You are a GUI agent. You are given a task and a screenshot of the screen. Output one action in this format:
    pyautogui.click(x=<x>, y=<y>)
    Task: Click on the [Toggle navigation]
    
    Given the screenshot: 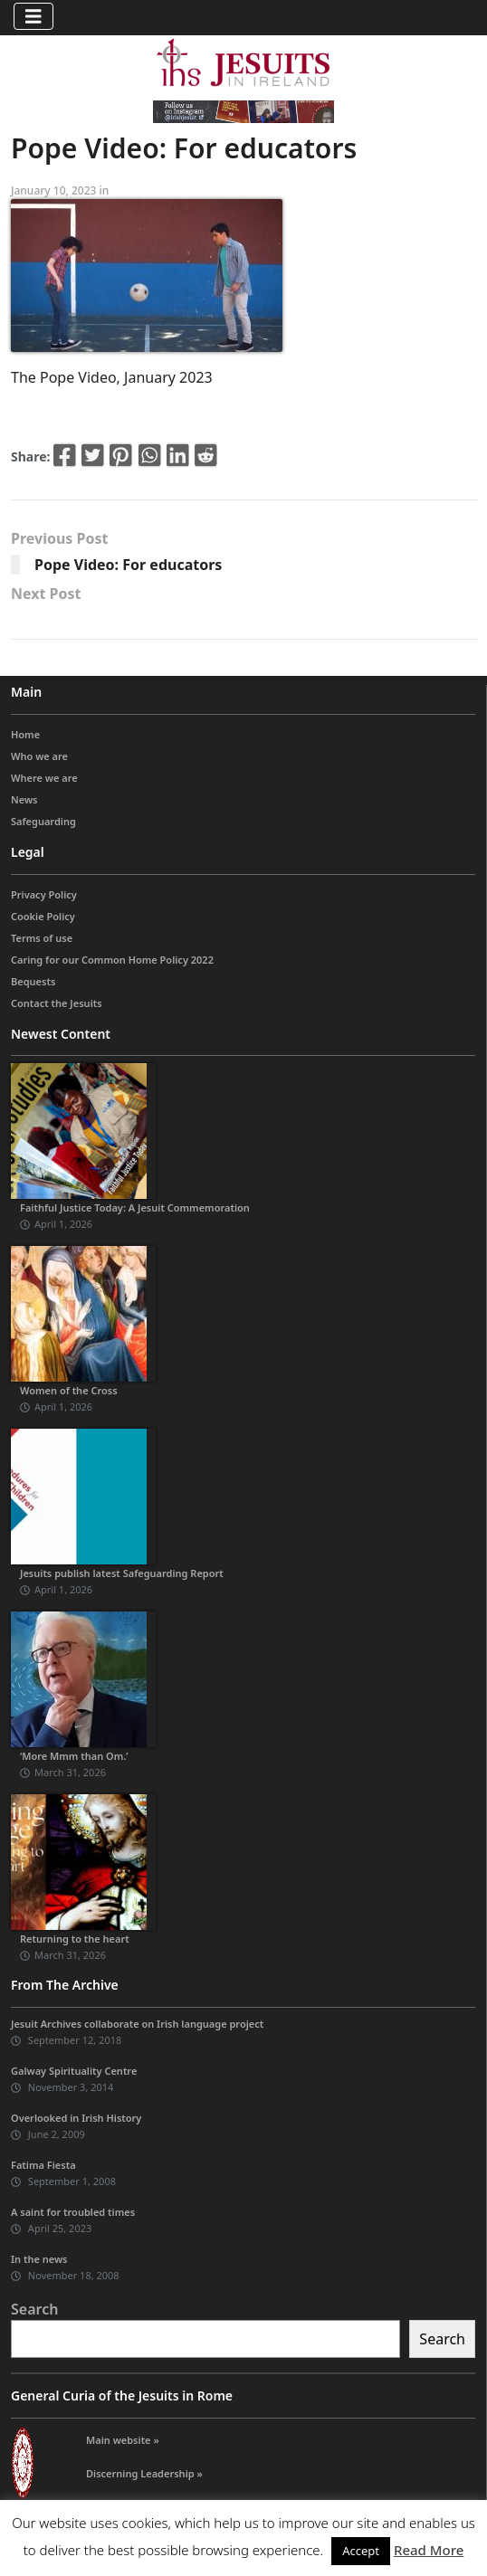 What is the action you would take?
    pyautogui.click(x=33, y=16)
    